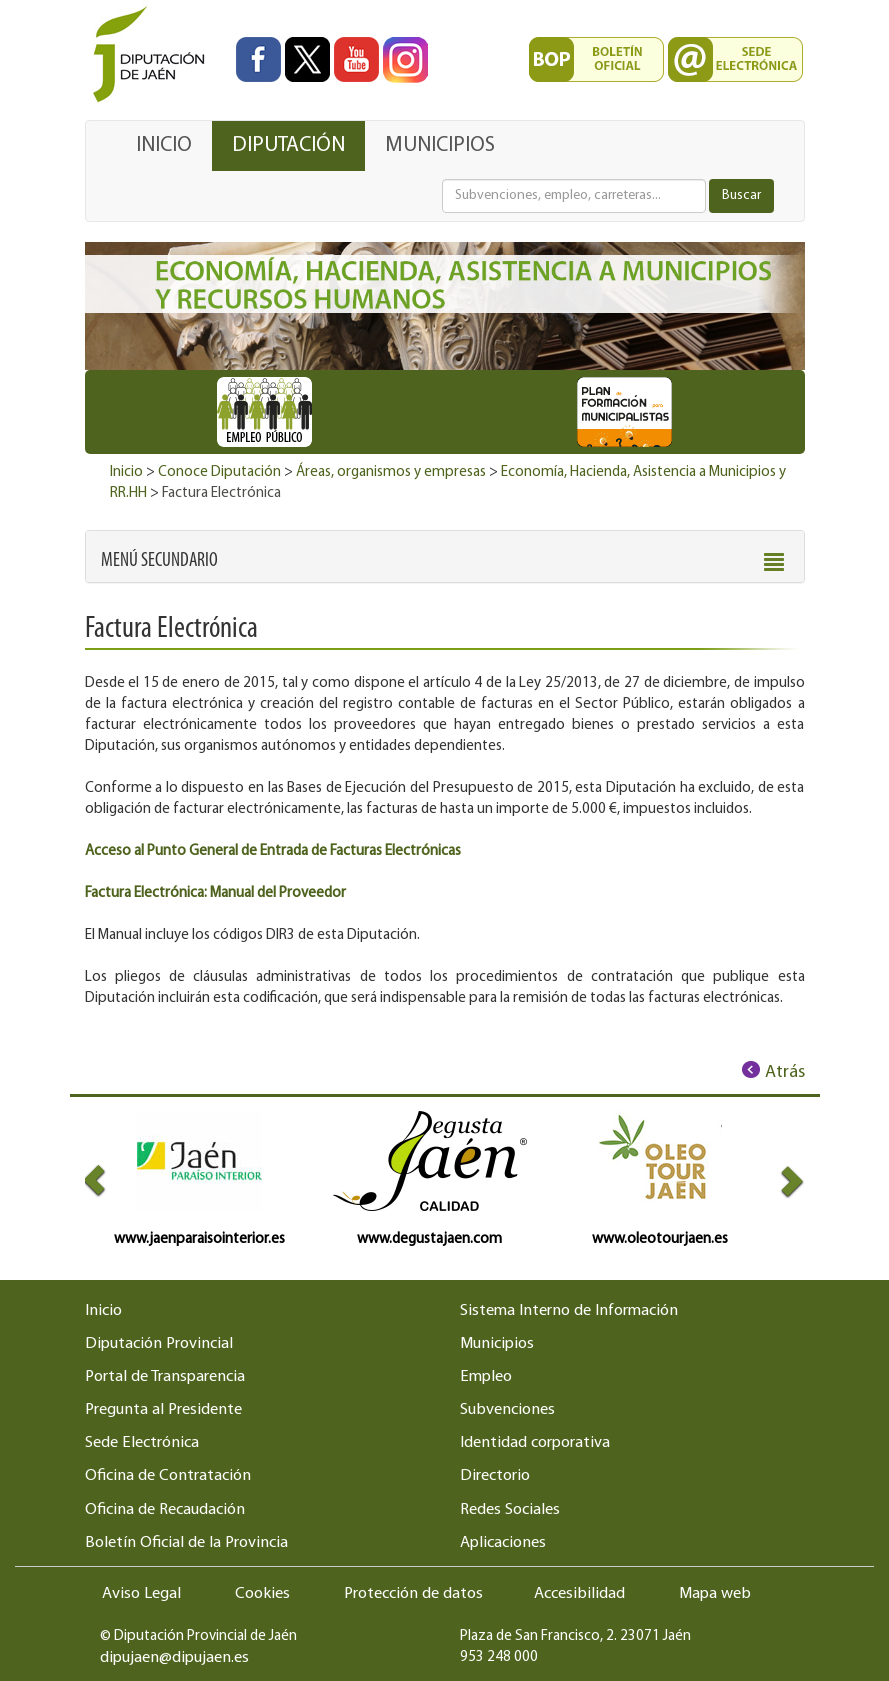 The image size is (889, 1681). I want to click on Atrás [Volver al anterior elemento de navegación], so click(785, 1072).